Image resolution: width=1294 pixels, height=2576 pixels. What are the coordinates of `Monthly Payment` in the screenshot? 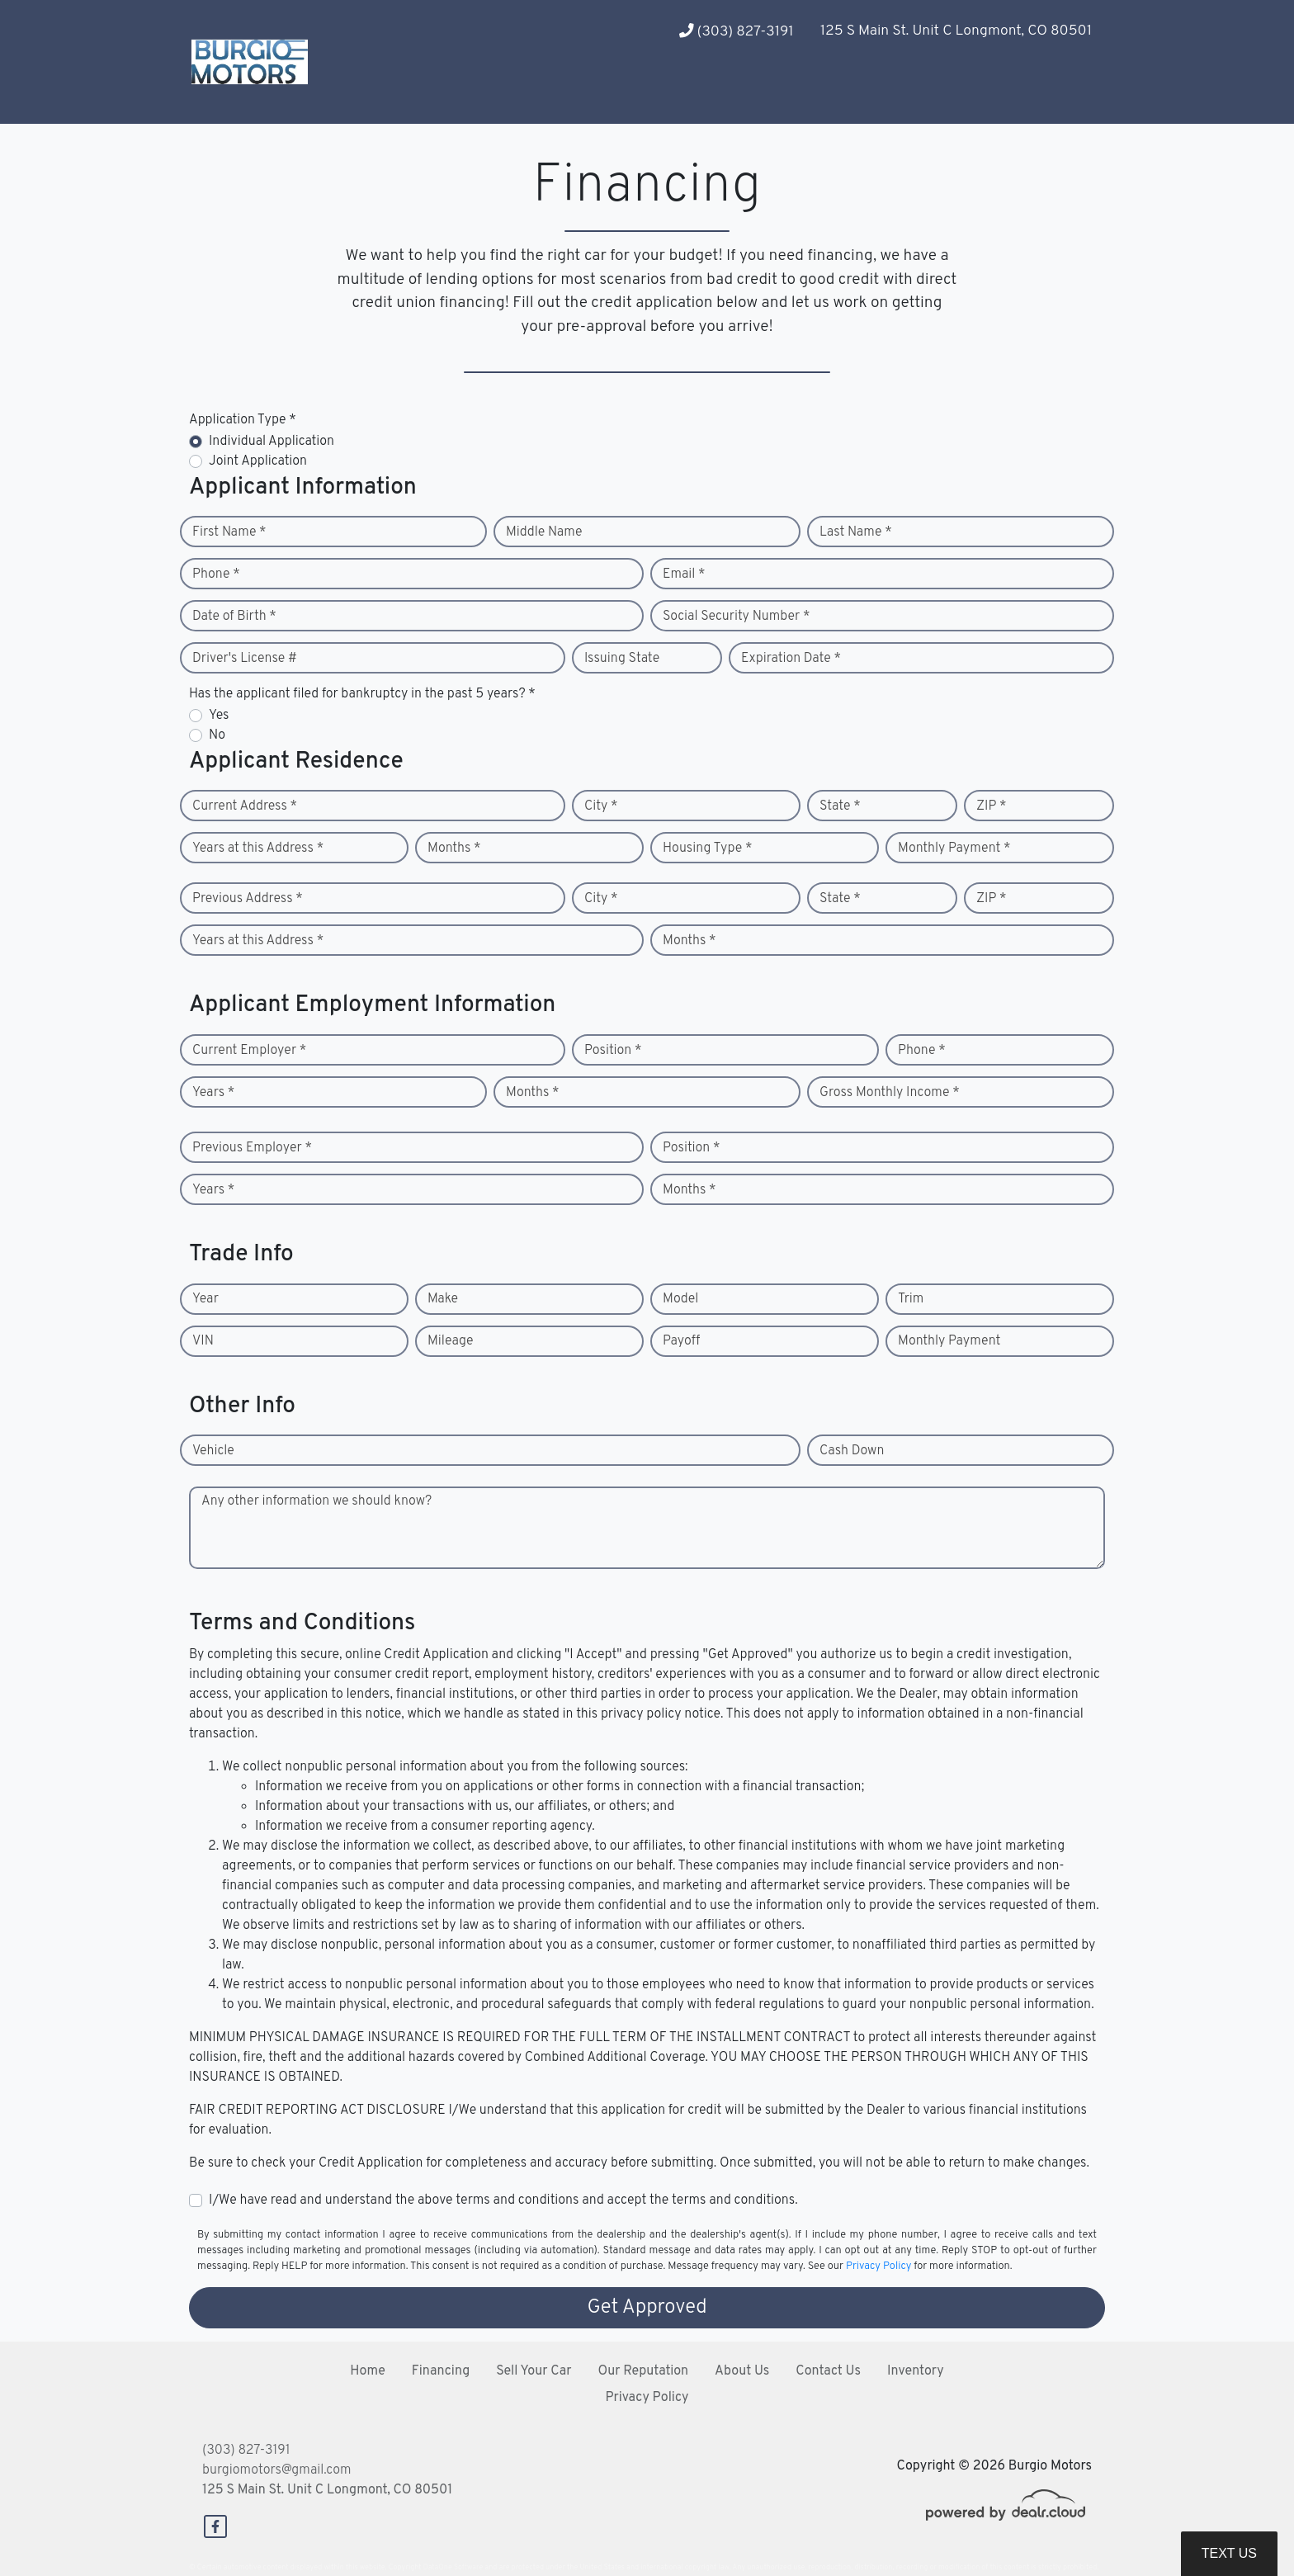 It's located at (949, 1341).